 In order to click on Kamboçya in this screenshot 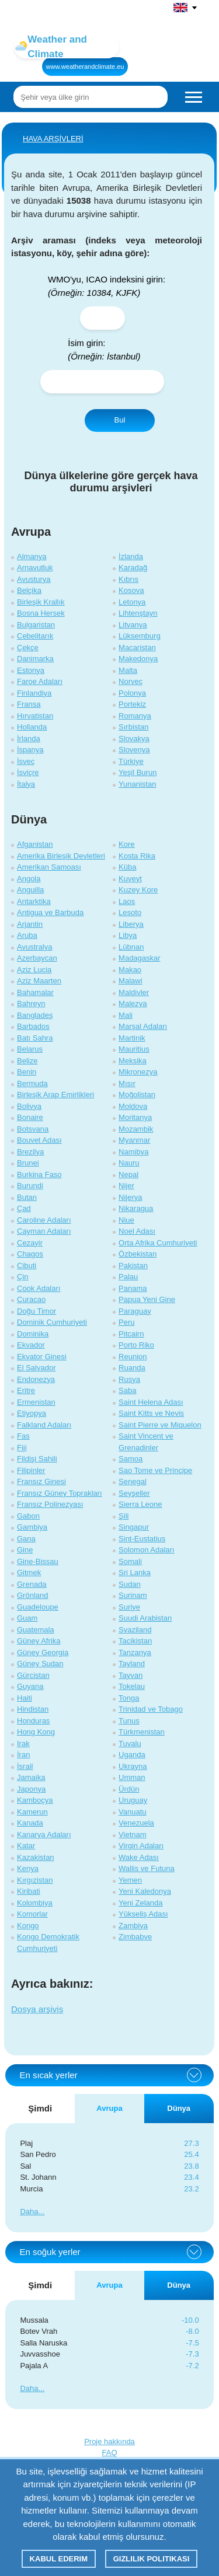, I will do `click(35, 1800)`.